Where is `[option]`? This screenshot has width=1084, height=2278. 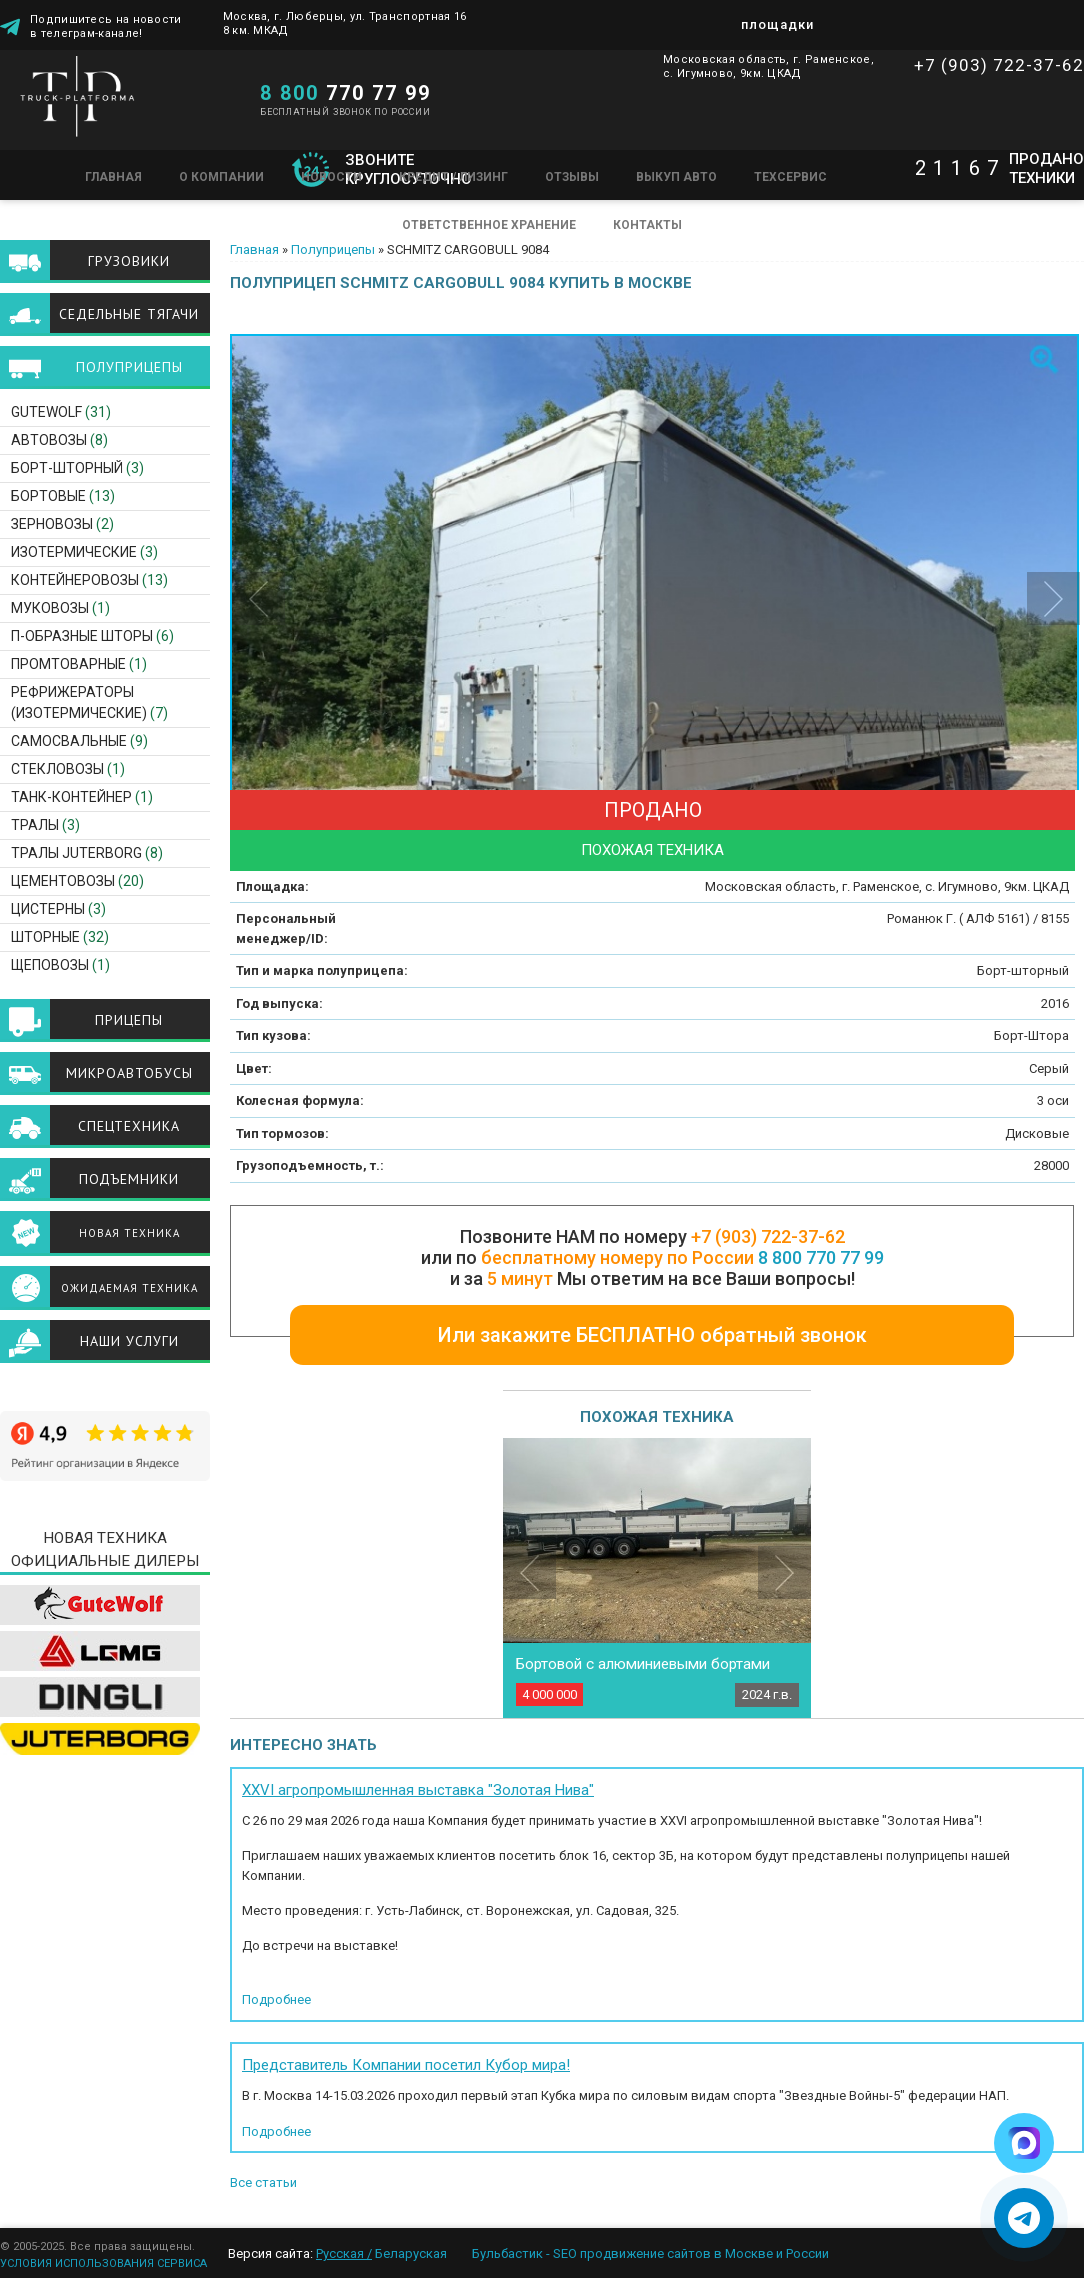 [option] is located at coordinates (657, 618).